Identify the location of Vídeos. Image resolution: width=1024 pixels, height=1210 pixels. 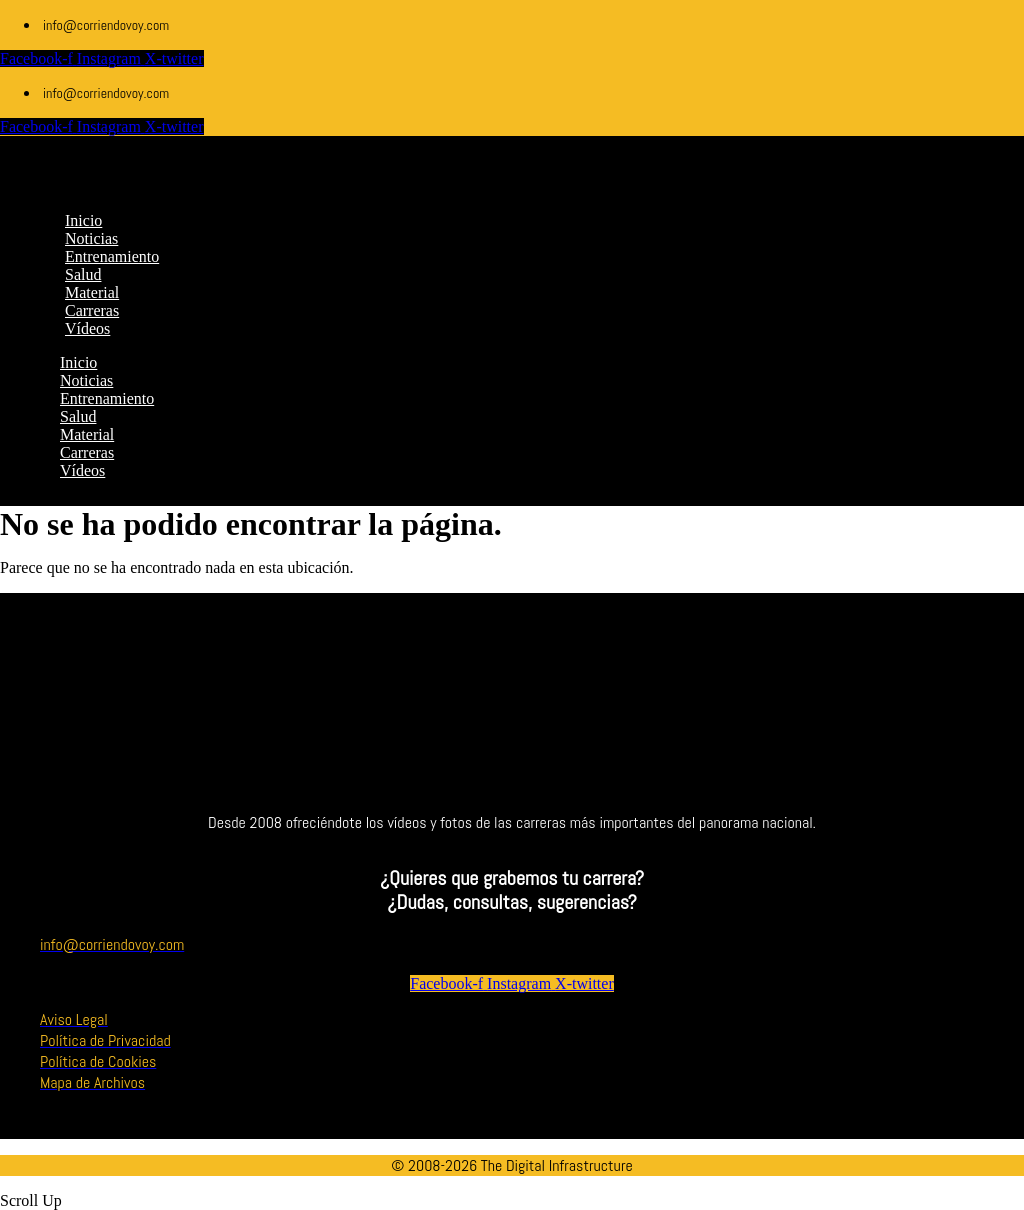
(82, 470).